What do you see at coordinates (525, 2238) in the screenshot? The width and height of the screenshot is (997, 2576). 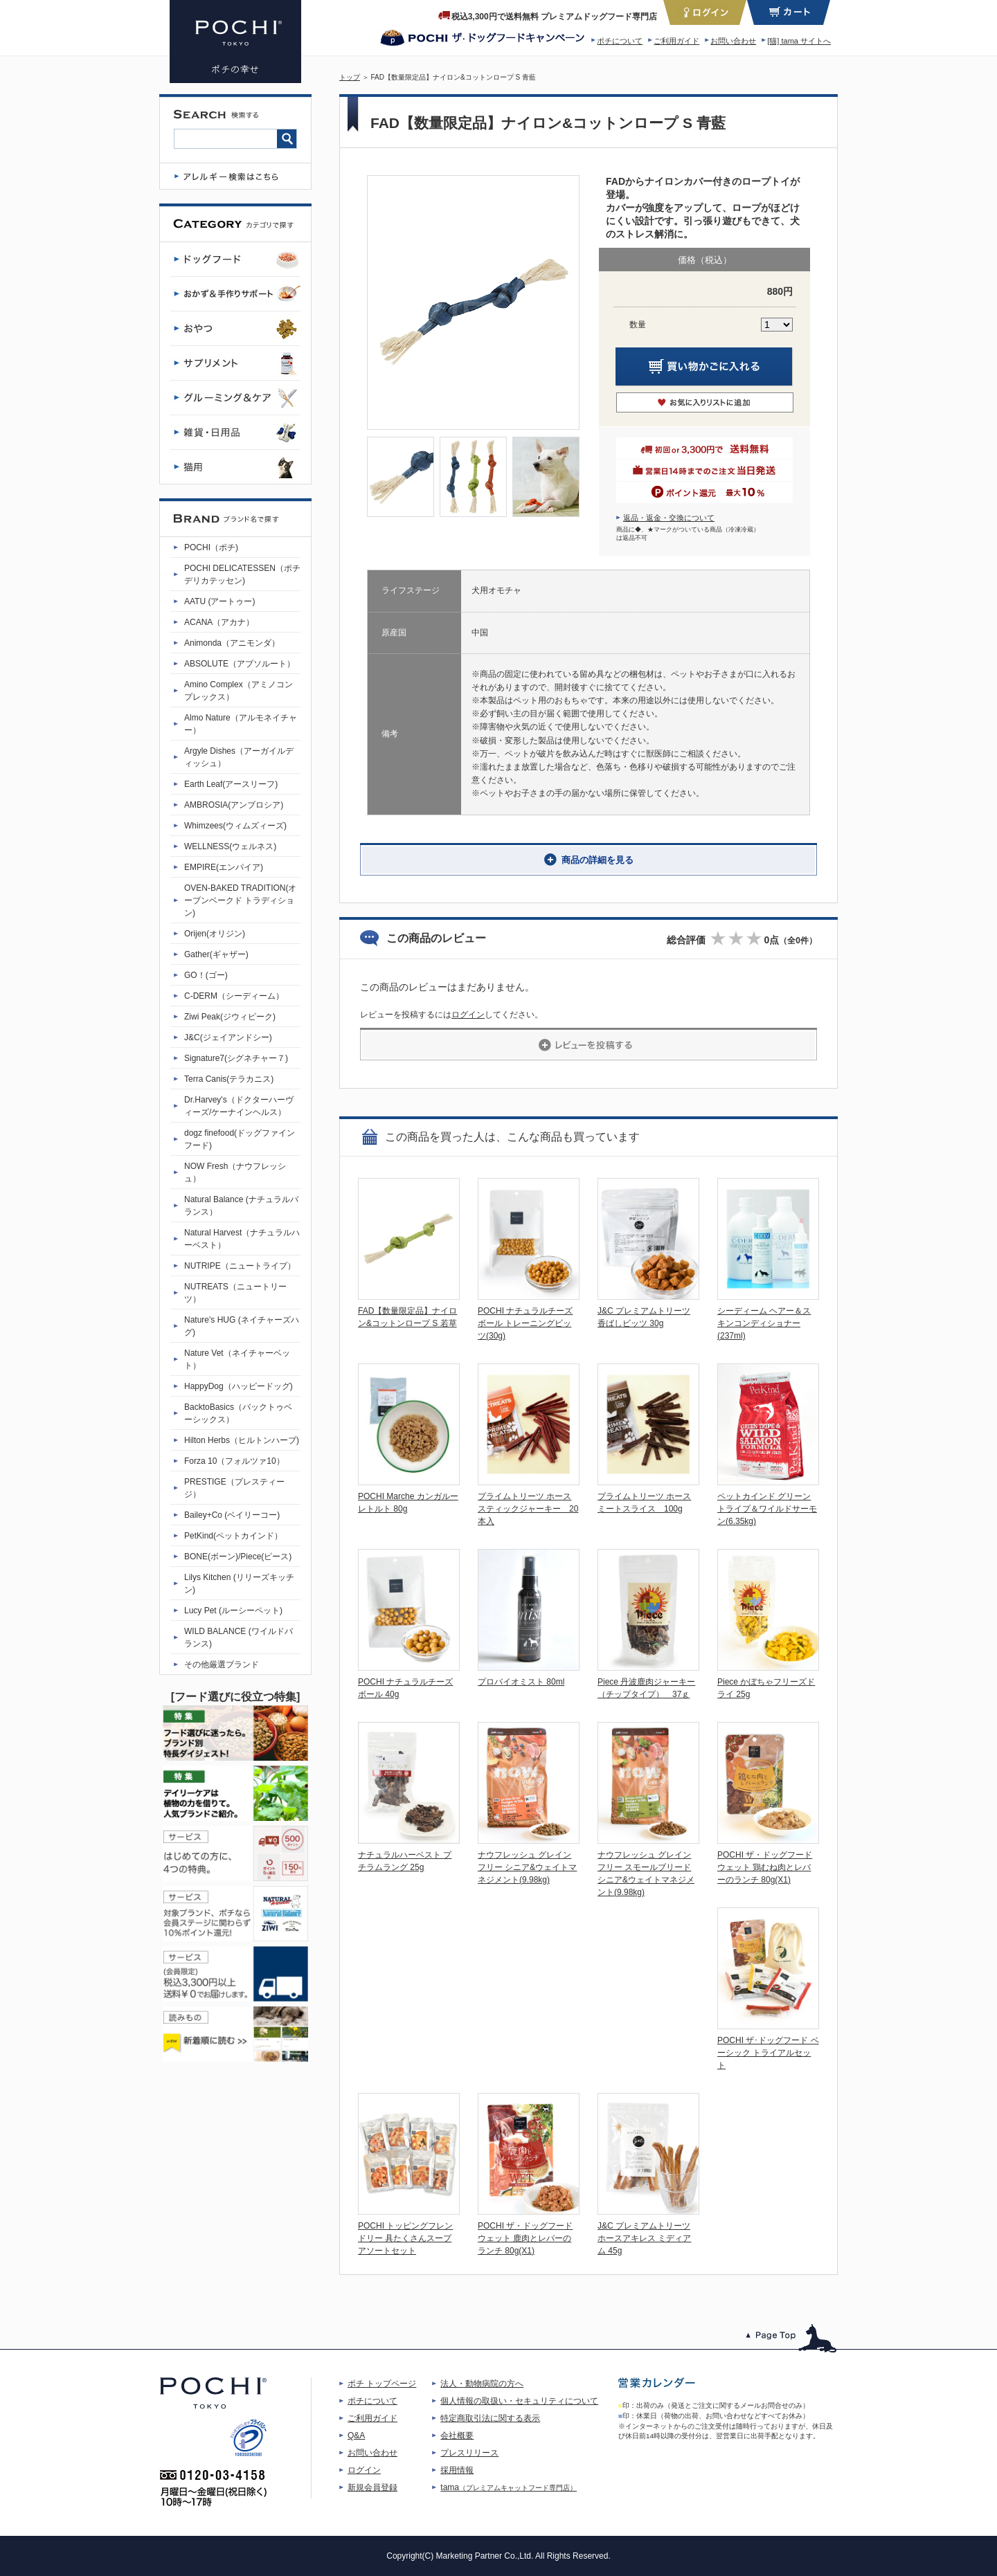 I see `POCHI ザ・ドッグフード ウェット 鹿肉とレバーのランチ 80g(X1)` at bounding box center [525, 2238].